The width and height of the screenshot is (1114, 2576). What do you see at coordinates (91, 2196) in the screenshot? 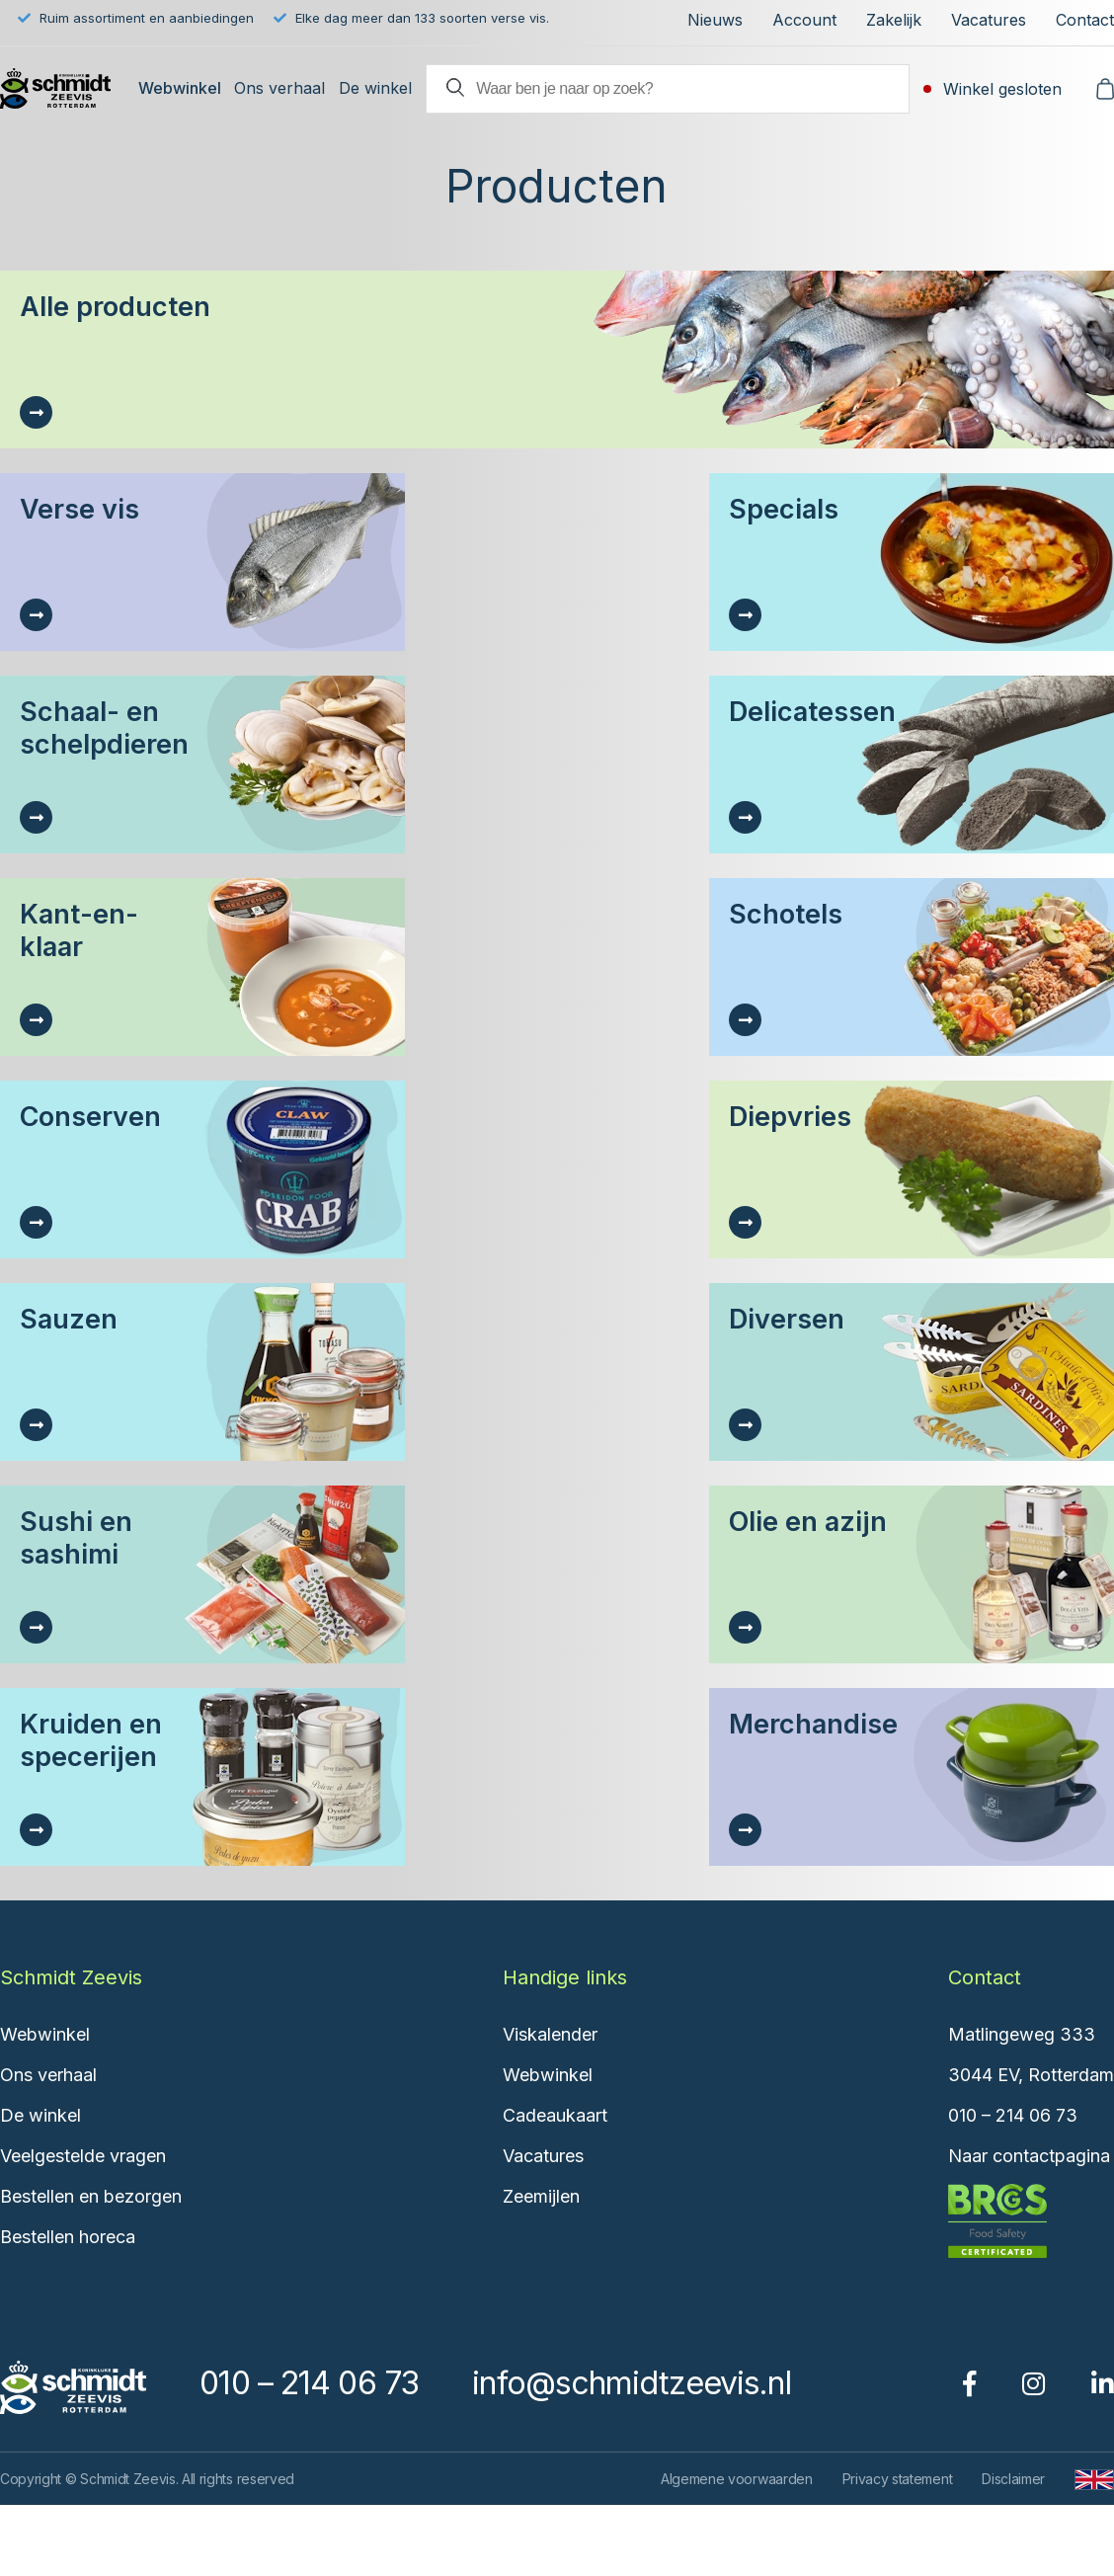
I see `Bestellen en bezorgen` at bounding box center [91, 2196].